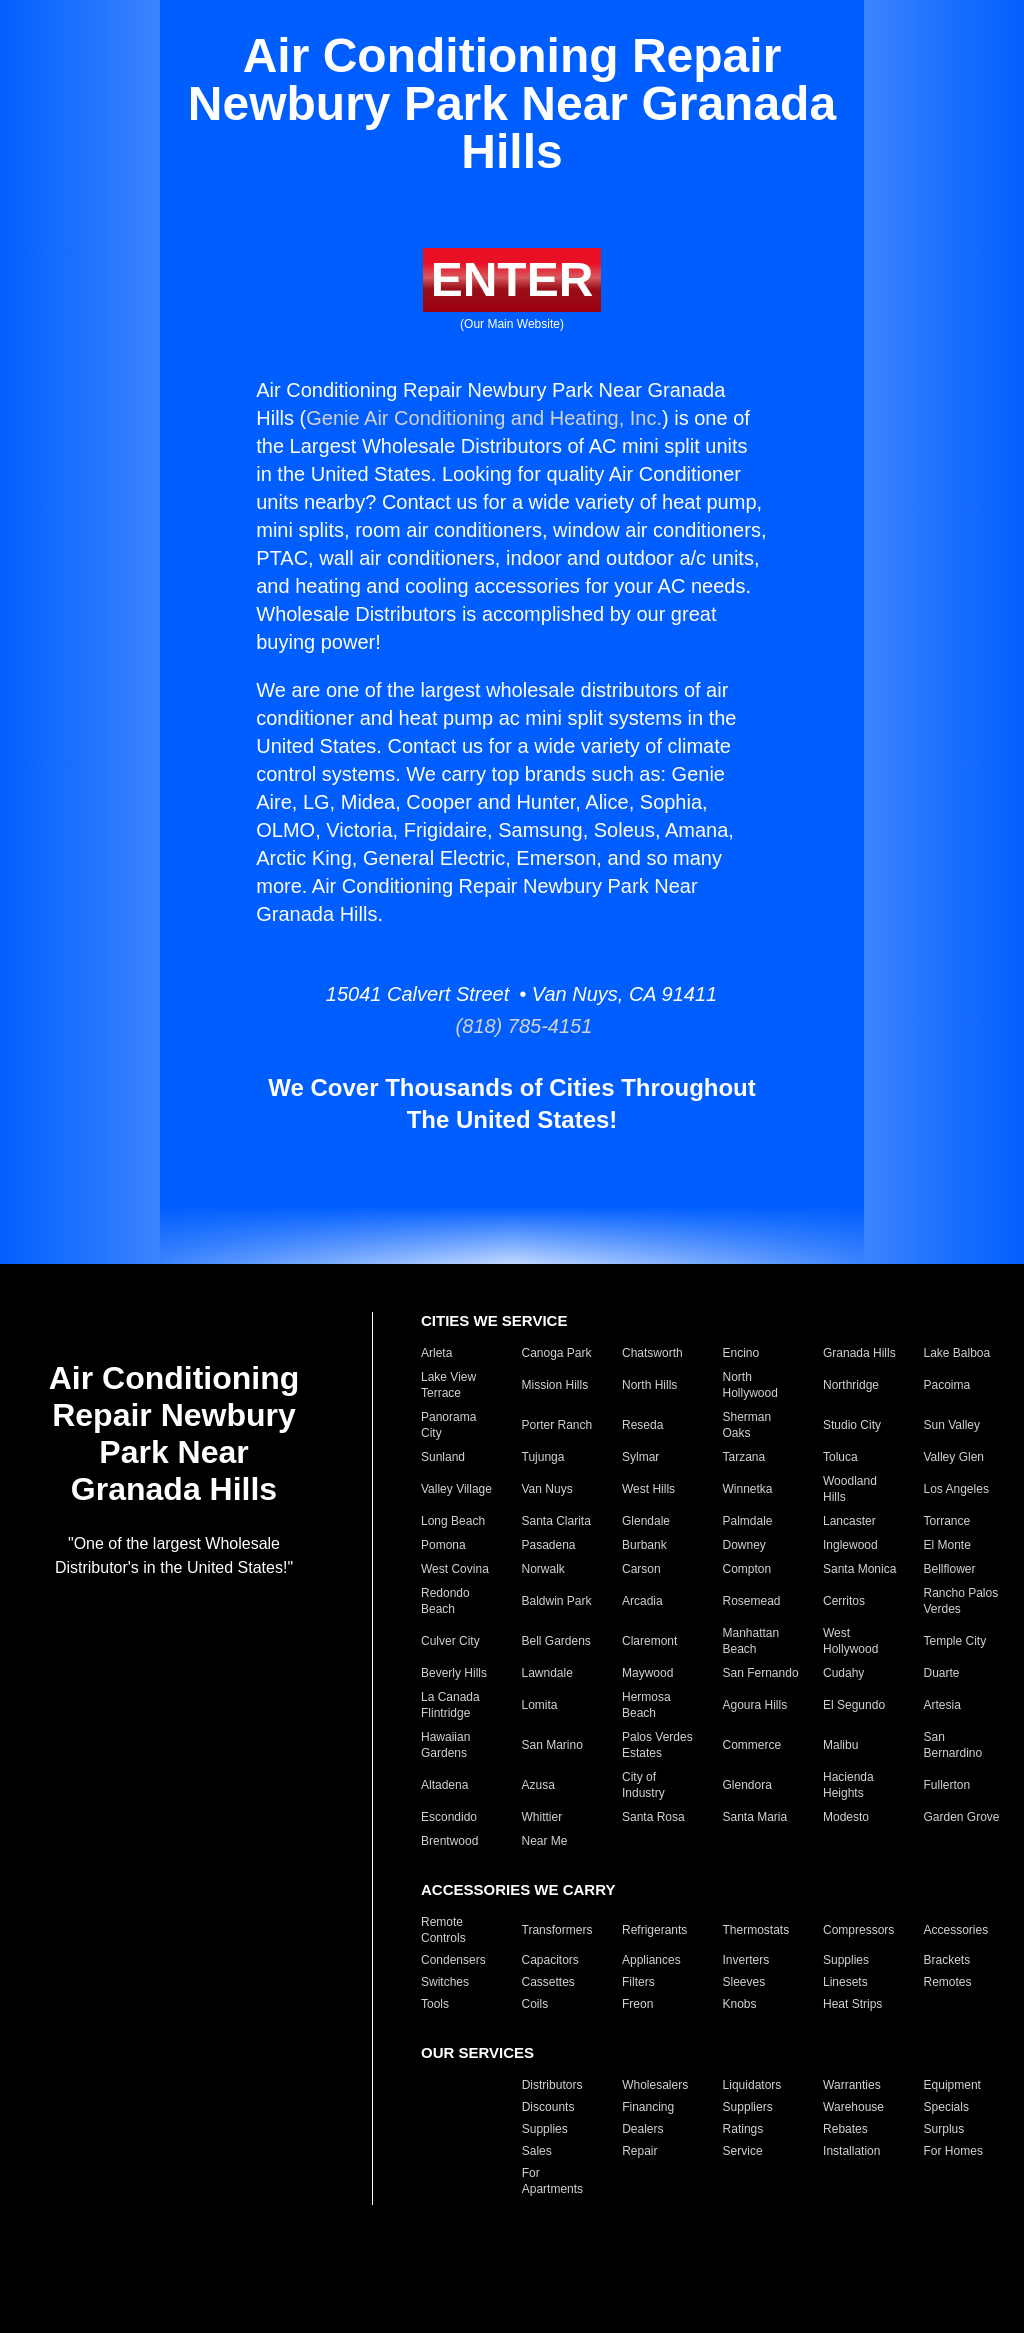 The image size is (1024, 2333). What do you see at coordinates (450, 1641) in the screenshot?
I see `Culver City` at bounding box center [450, 1641].